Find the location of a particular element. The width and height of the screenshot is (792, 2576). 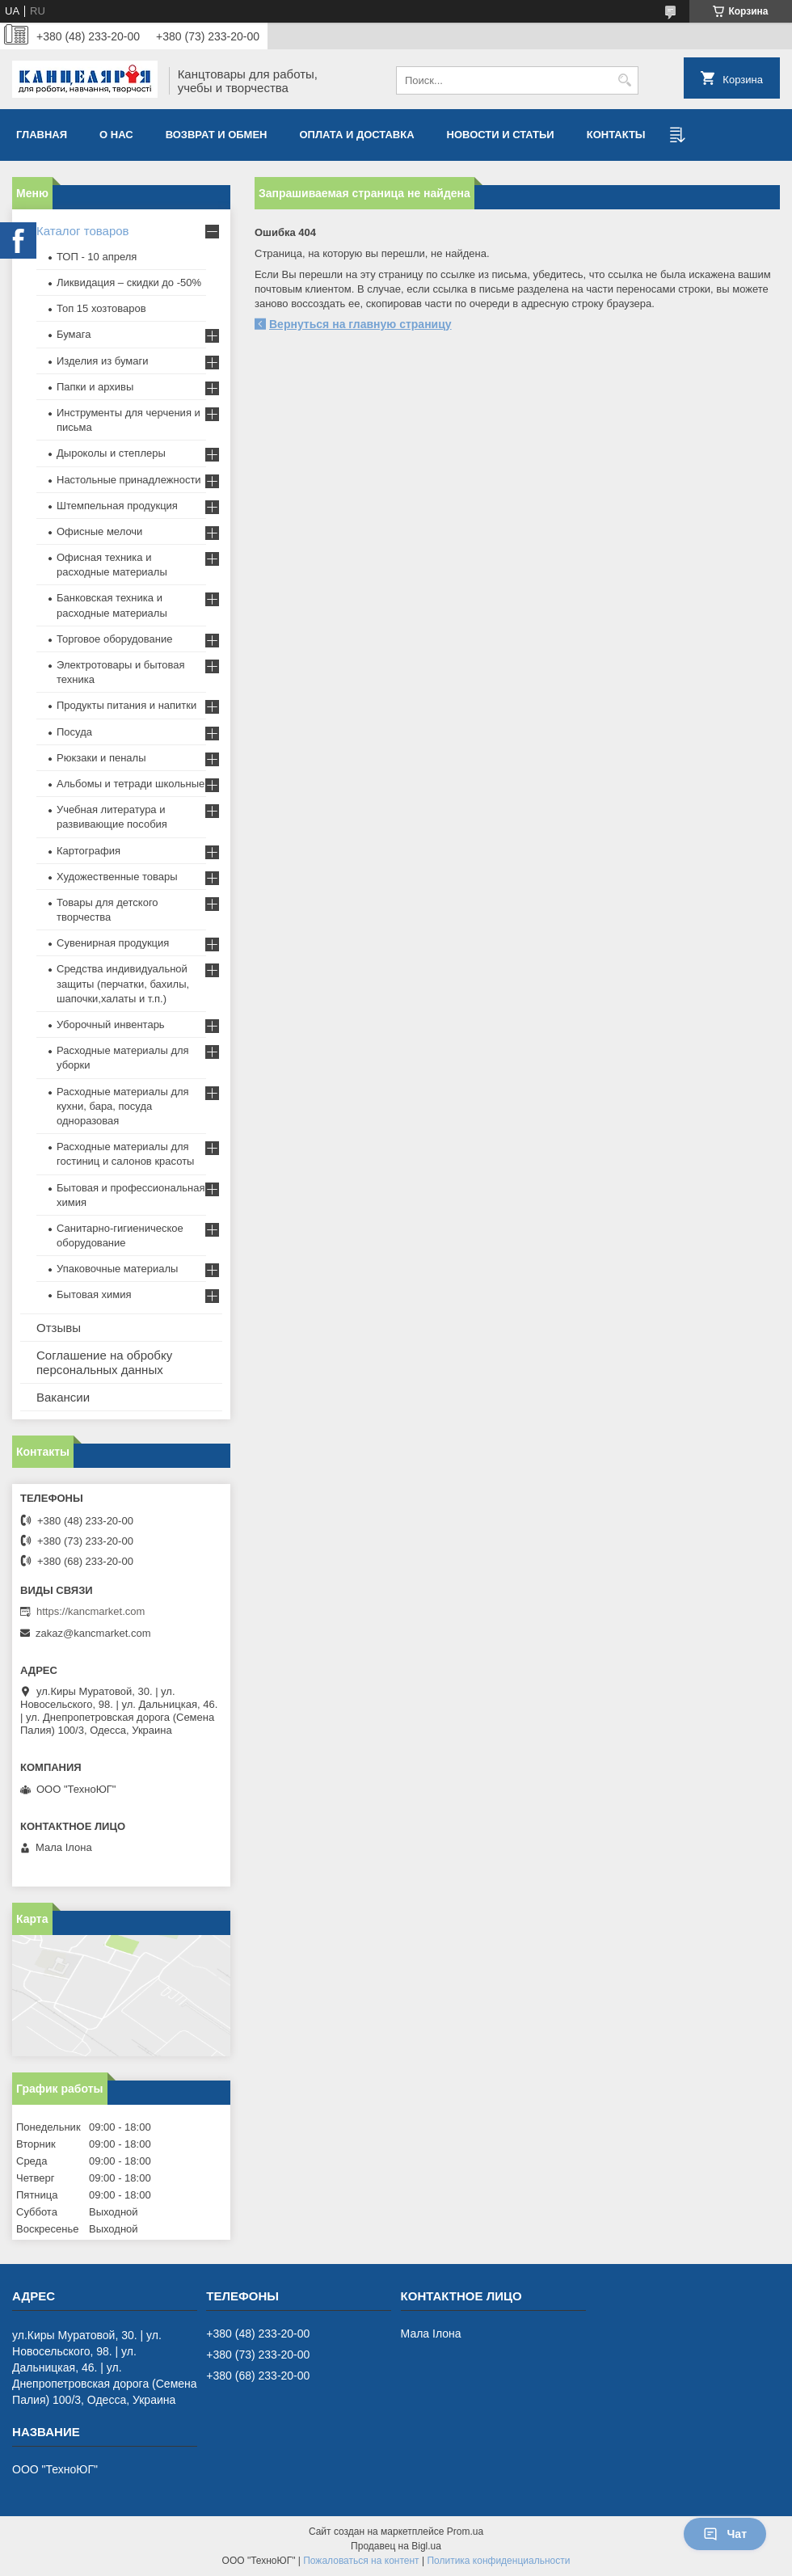

Средства индивидуальной защиты (перчатки, бахилы, шапочки,халаты и т.п.) is located at coordinates (123, 983).